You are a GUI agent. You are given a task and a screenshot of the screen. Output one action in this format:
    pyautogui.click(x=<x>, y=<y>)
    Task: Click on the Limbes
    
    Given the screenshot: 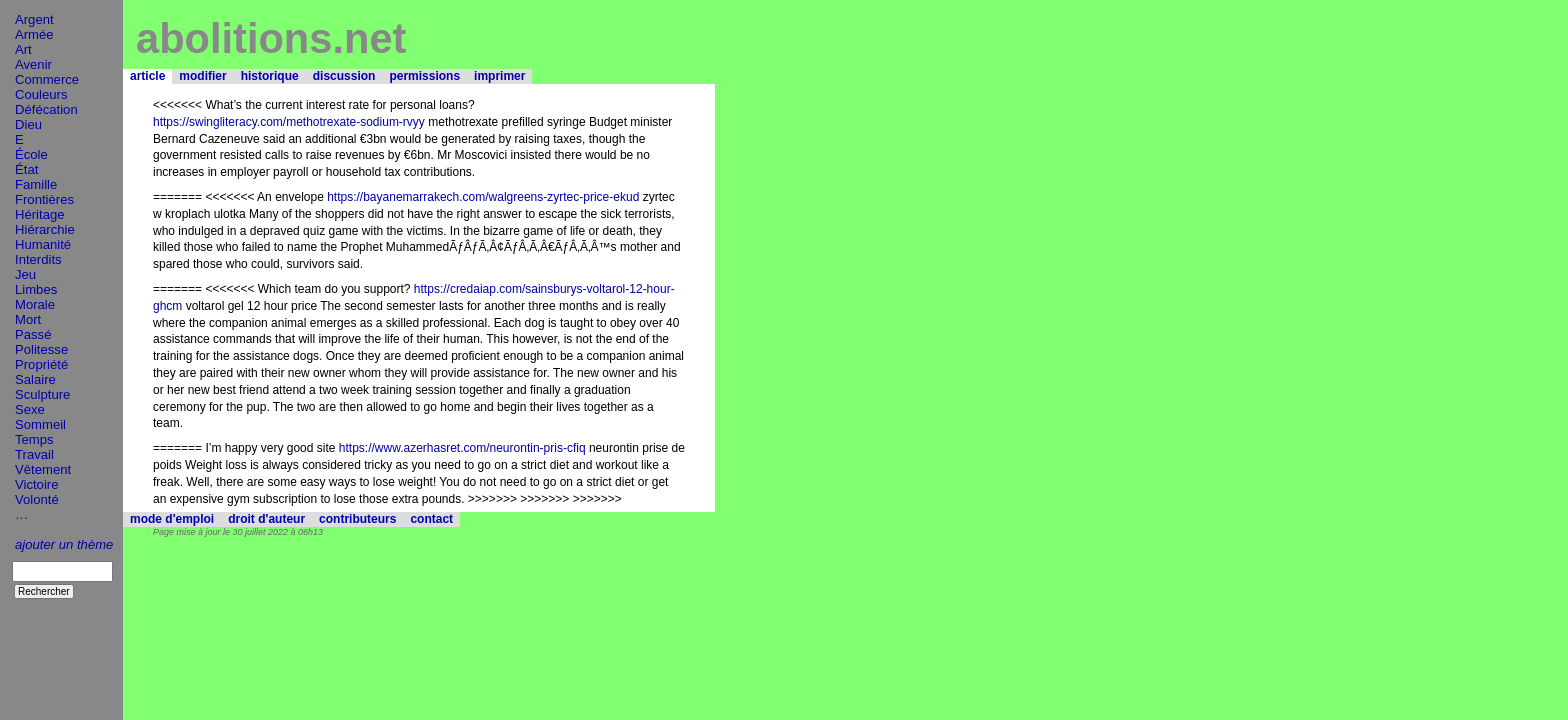 What is the action you would take?
    pyautogui.click(x=36, y=289)
    